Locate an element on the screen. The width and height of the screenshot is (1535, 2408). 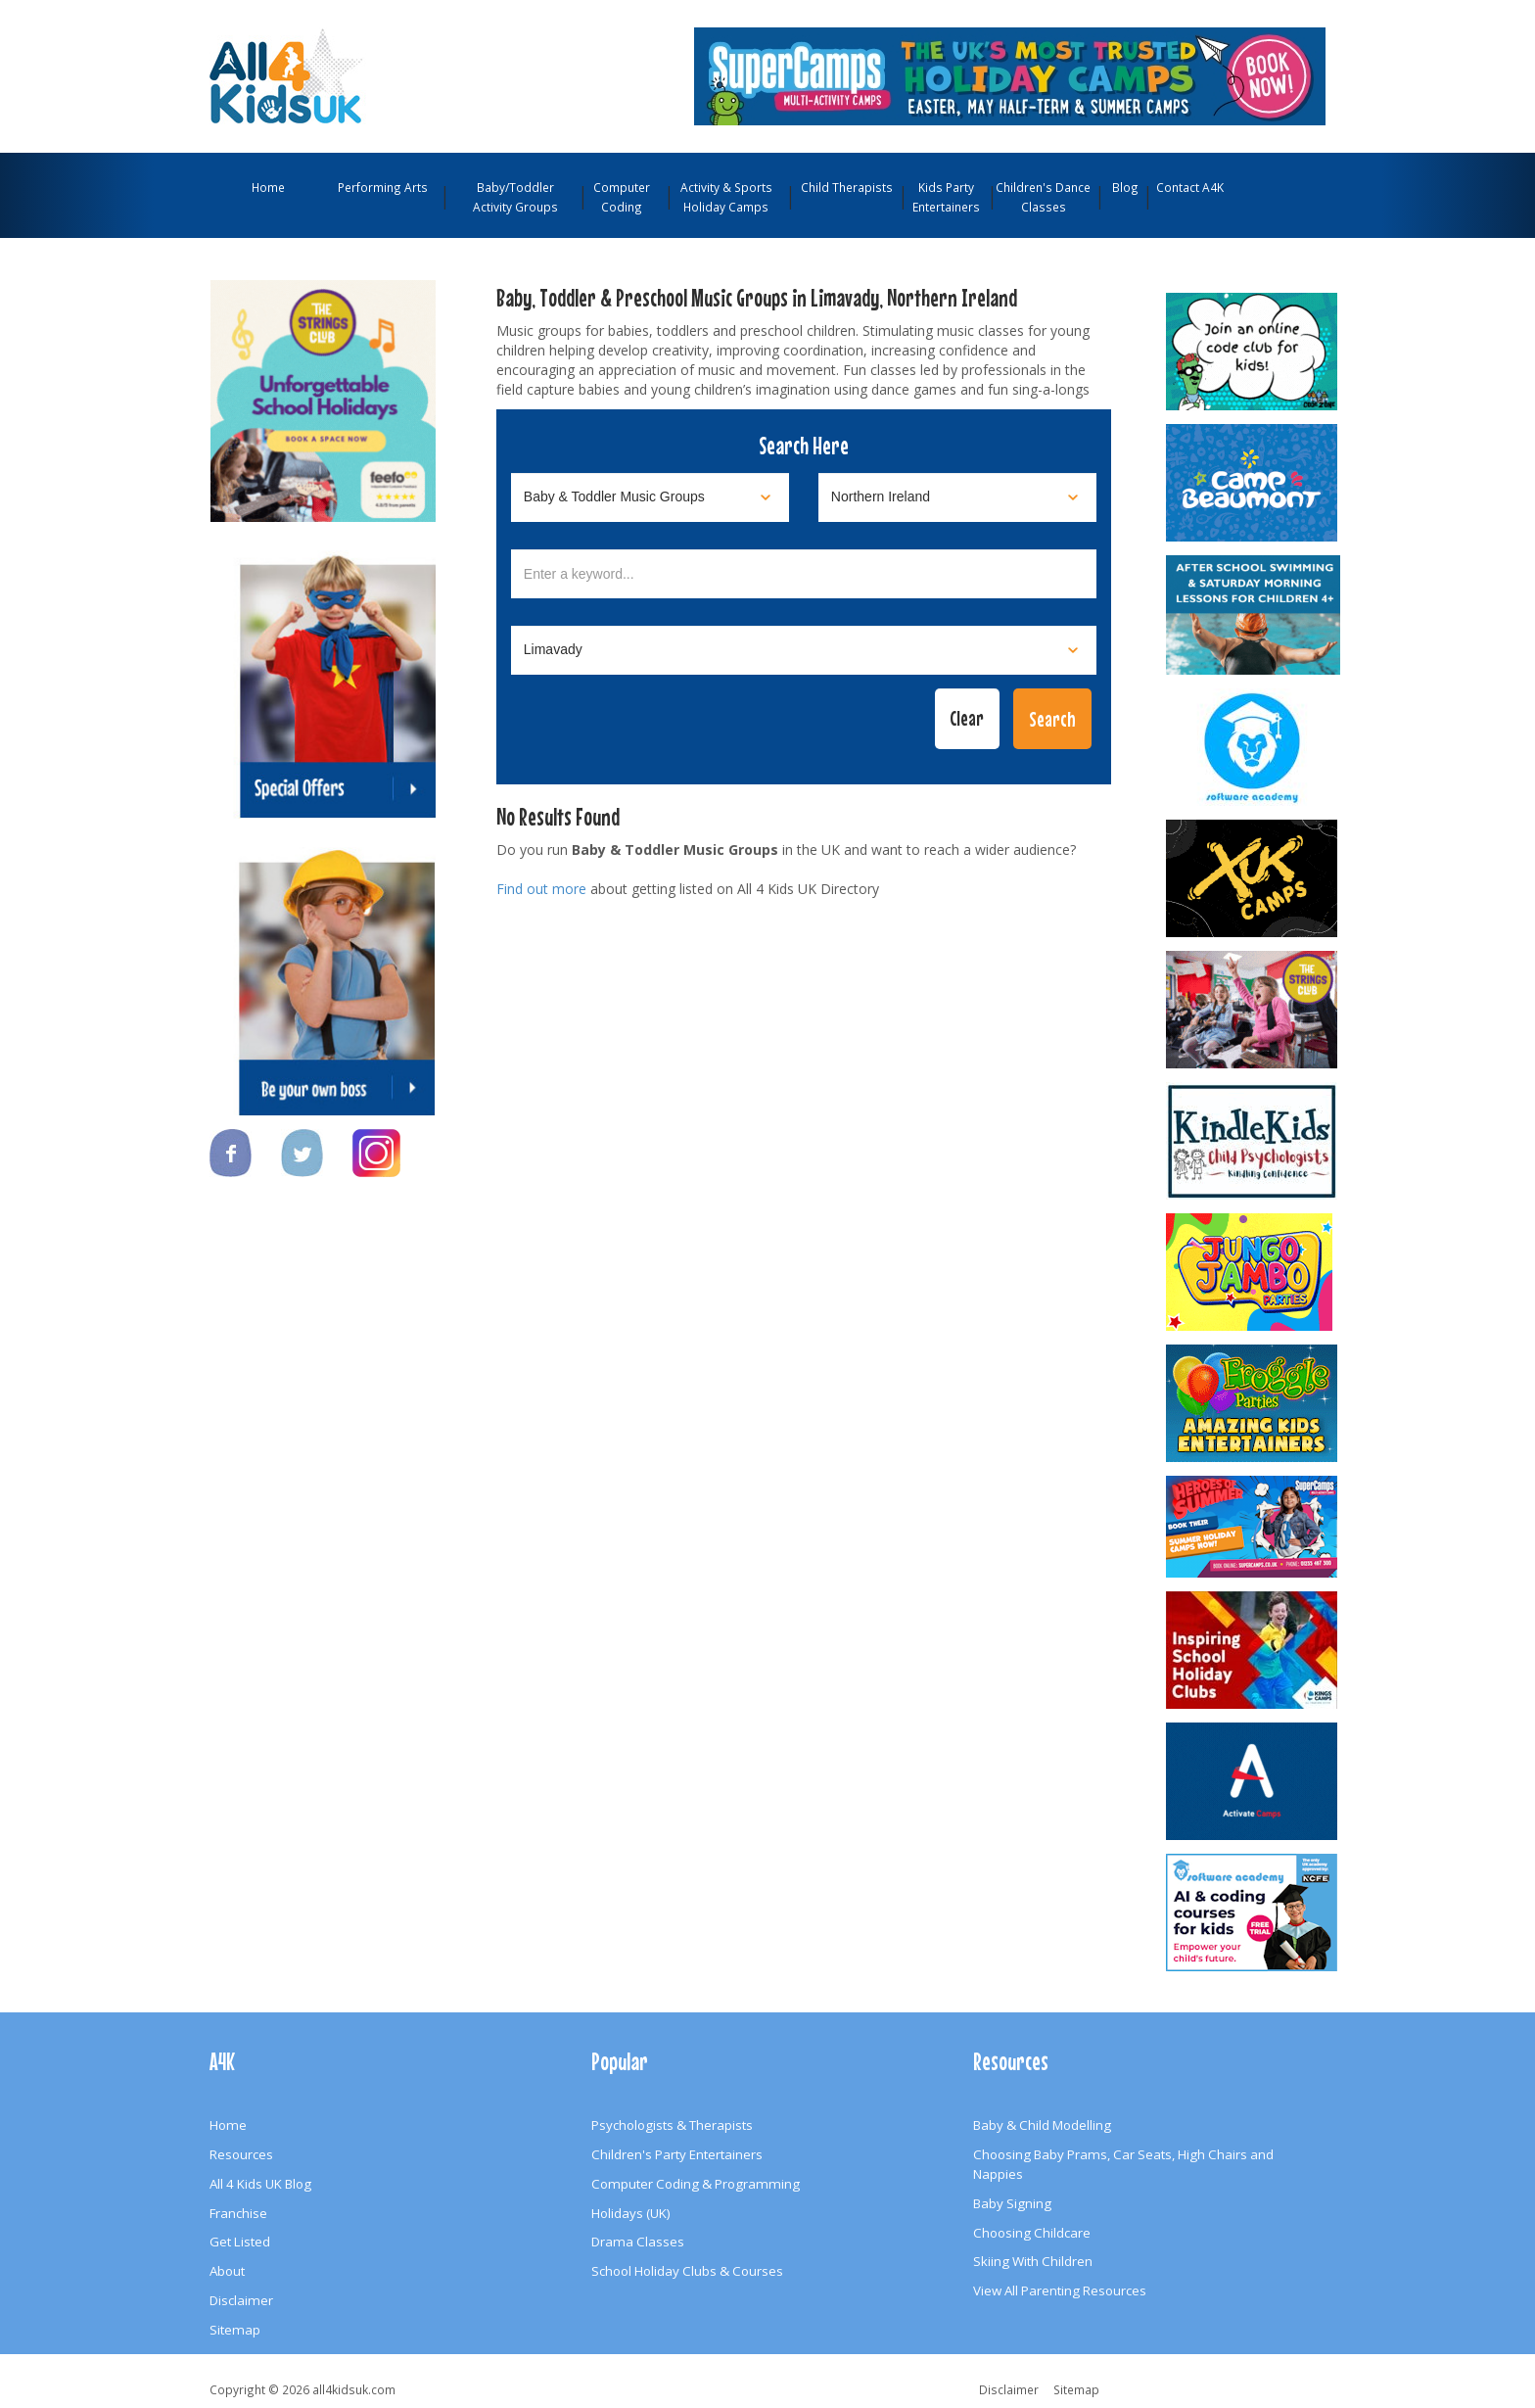
About is located at coordinates (227, 2271).